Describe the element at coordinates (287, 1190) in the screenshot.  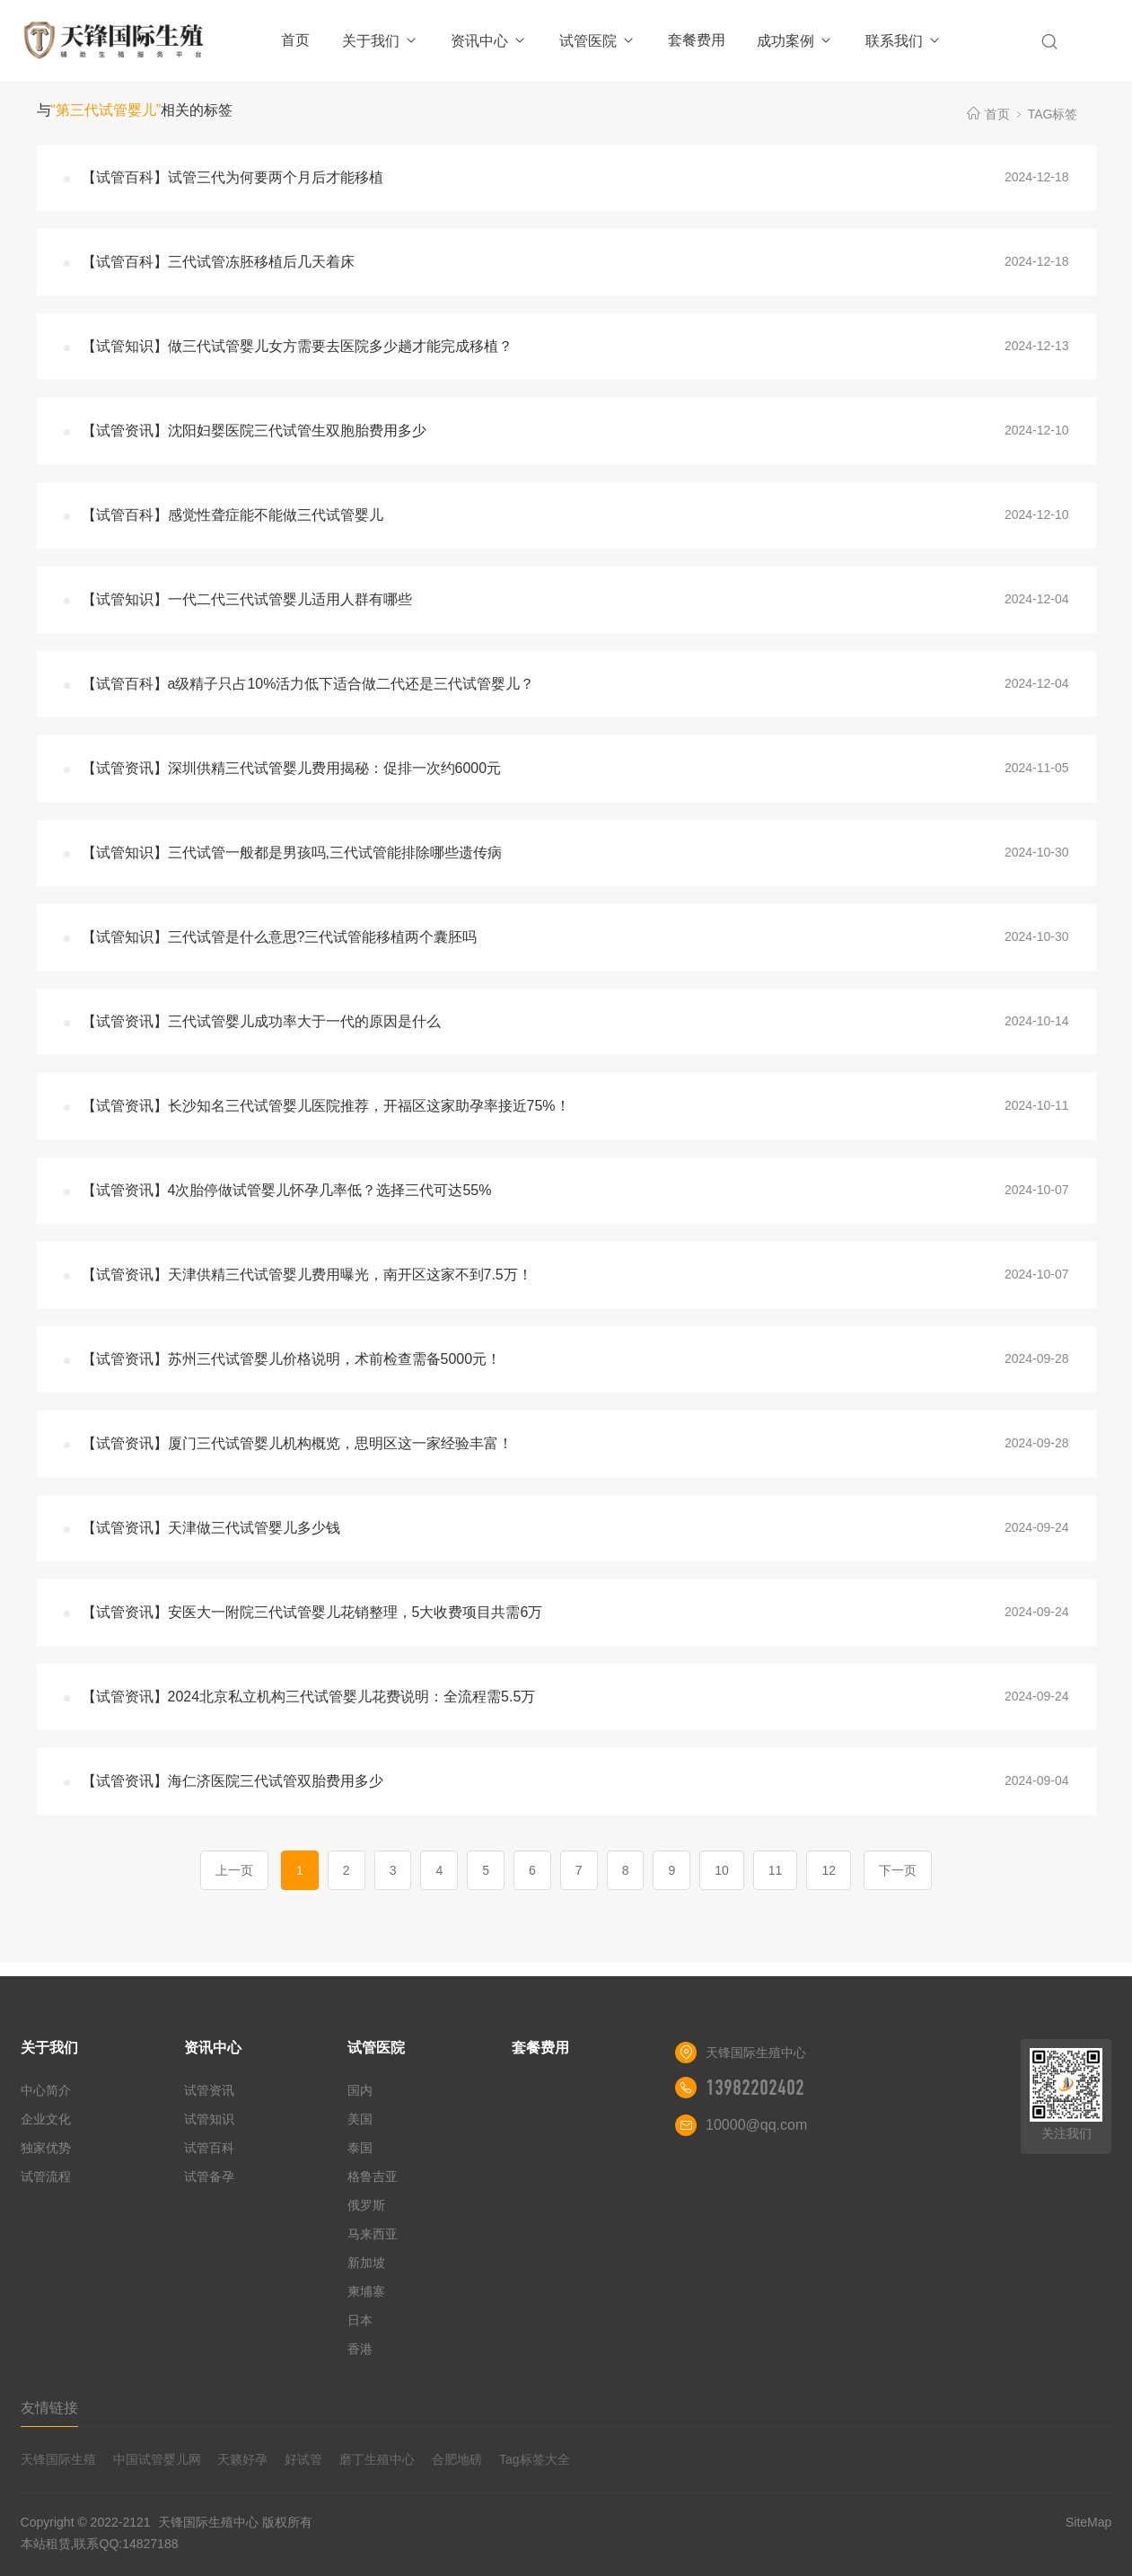
I see `【试管资讯】4次胎停做试管婴儿怀孕几率低？选择三代可达55%` at that location.